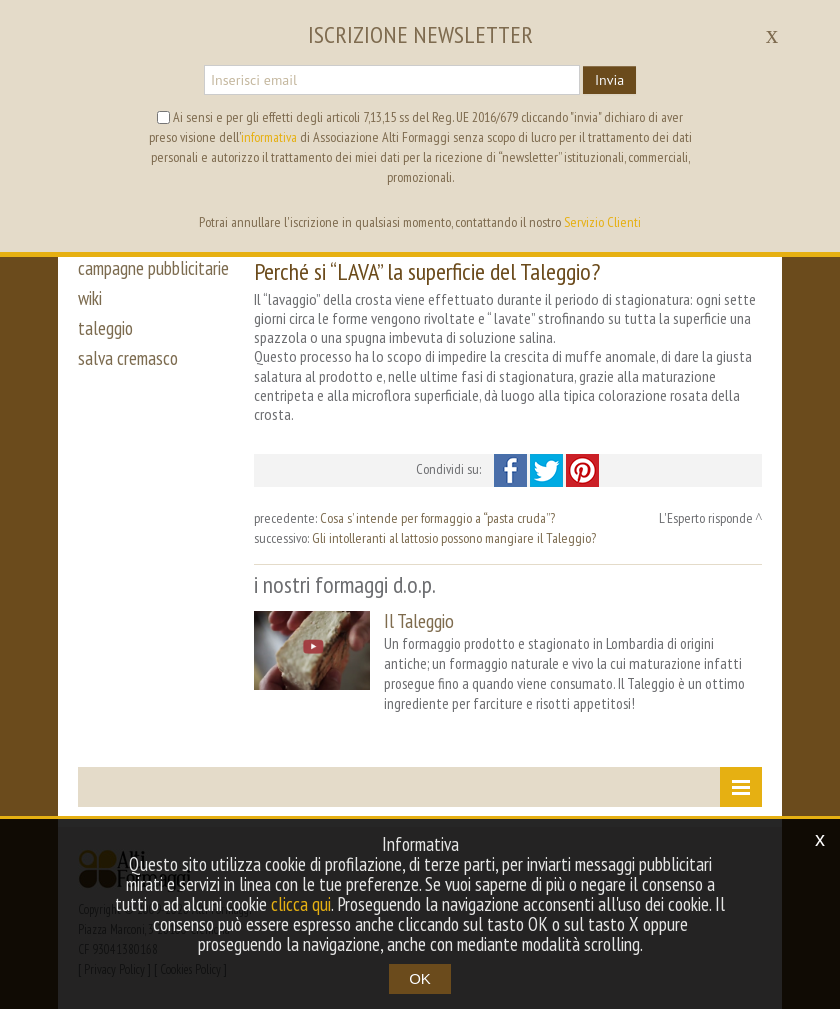 The image size is (840, 1009). What do you see at coordinates (153, 268) in the screenshot?
I see `campagne pubblicitarie` at bounding box center [153, 268].